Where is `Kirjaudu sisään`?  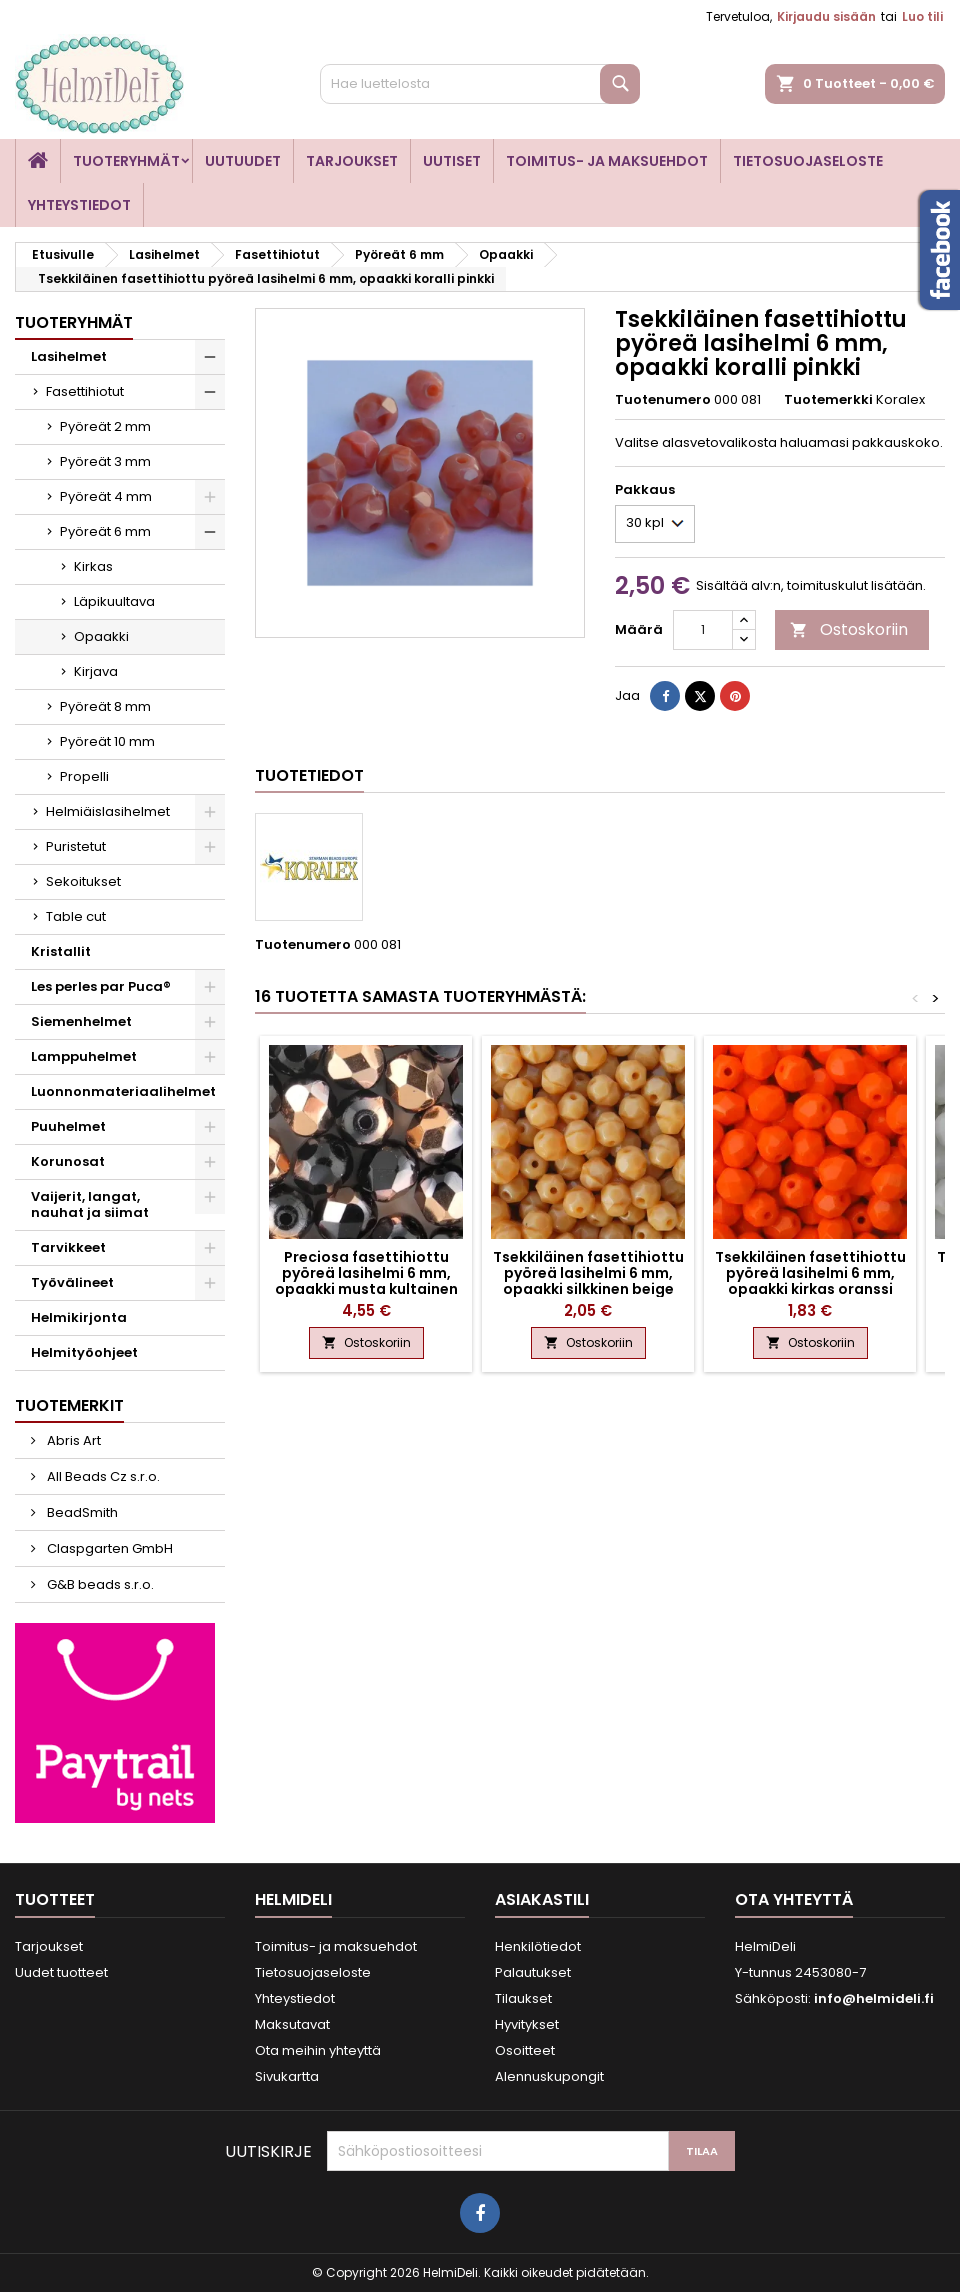
Kirjaudu sisään is located at coordinates (826, 16).